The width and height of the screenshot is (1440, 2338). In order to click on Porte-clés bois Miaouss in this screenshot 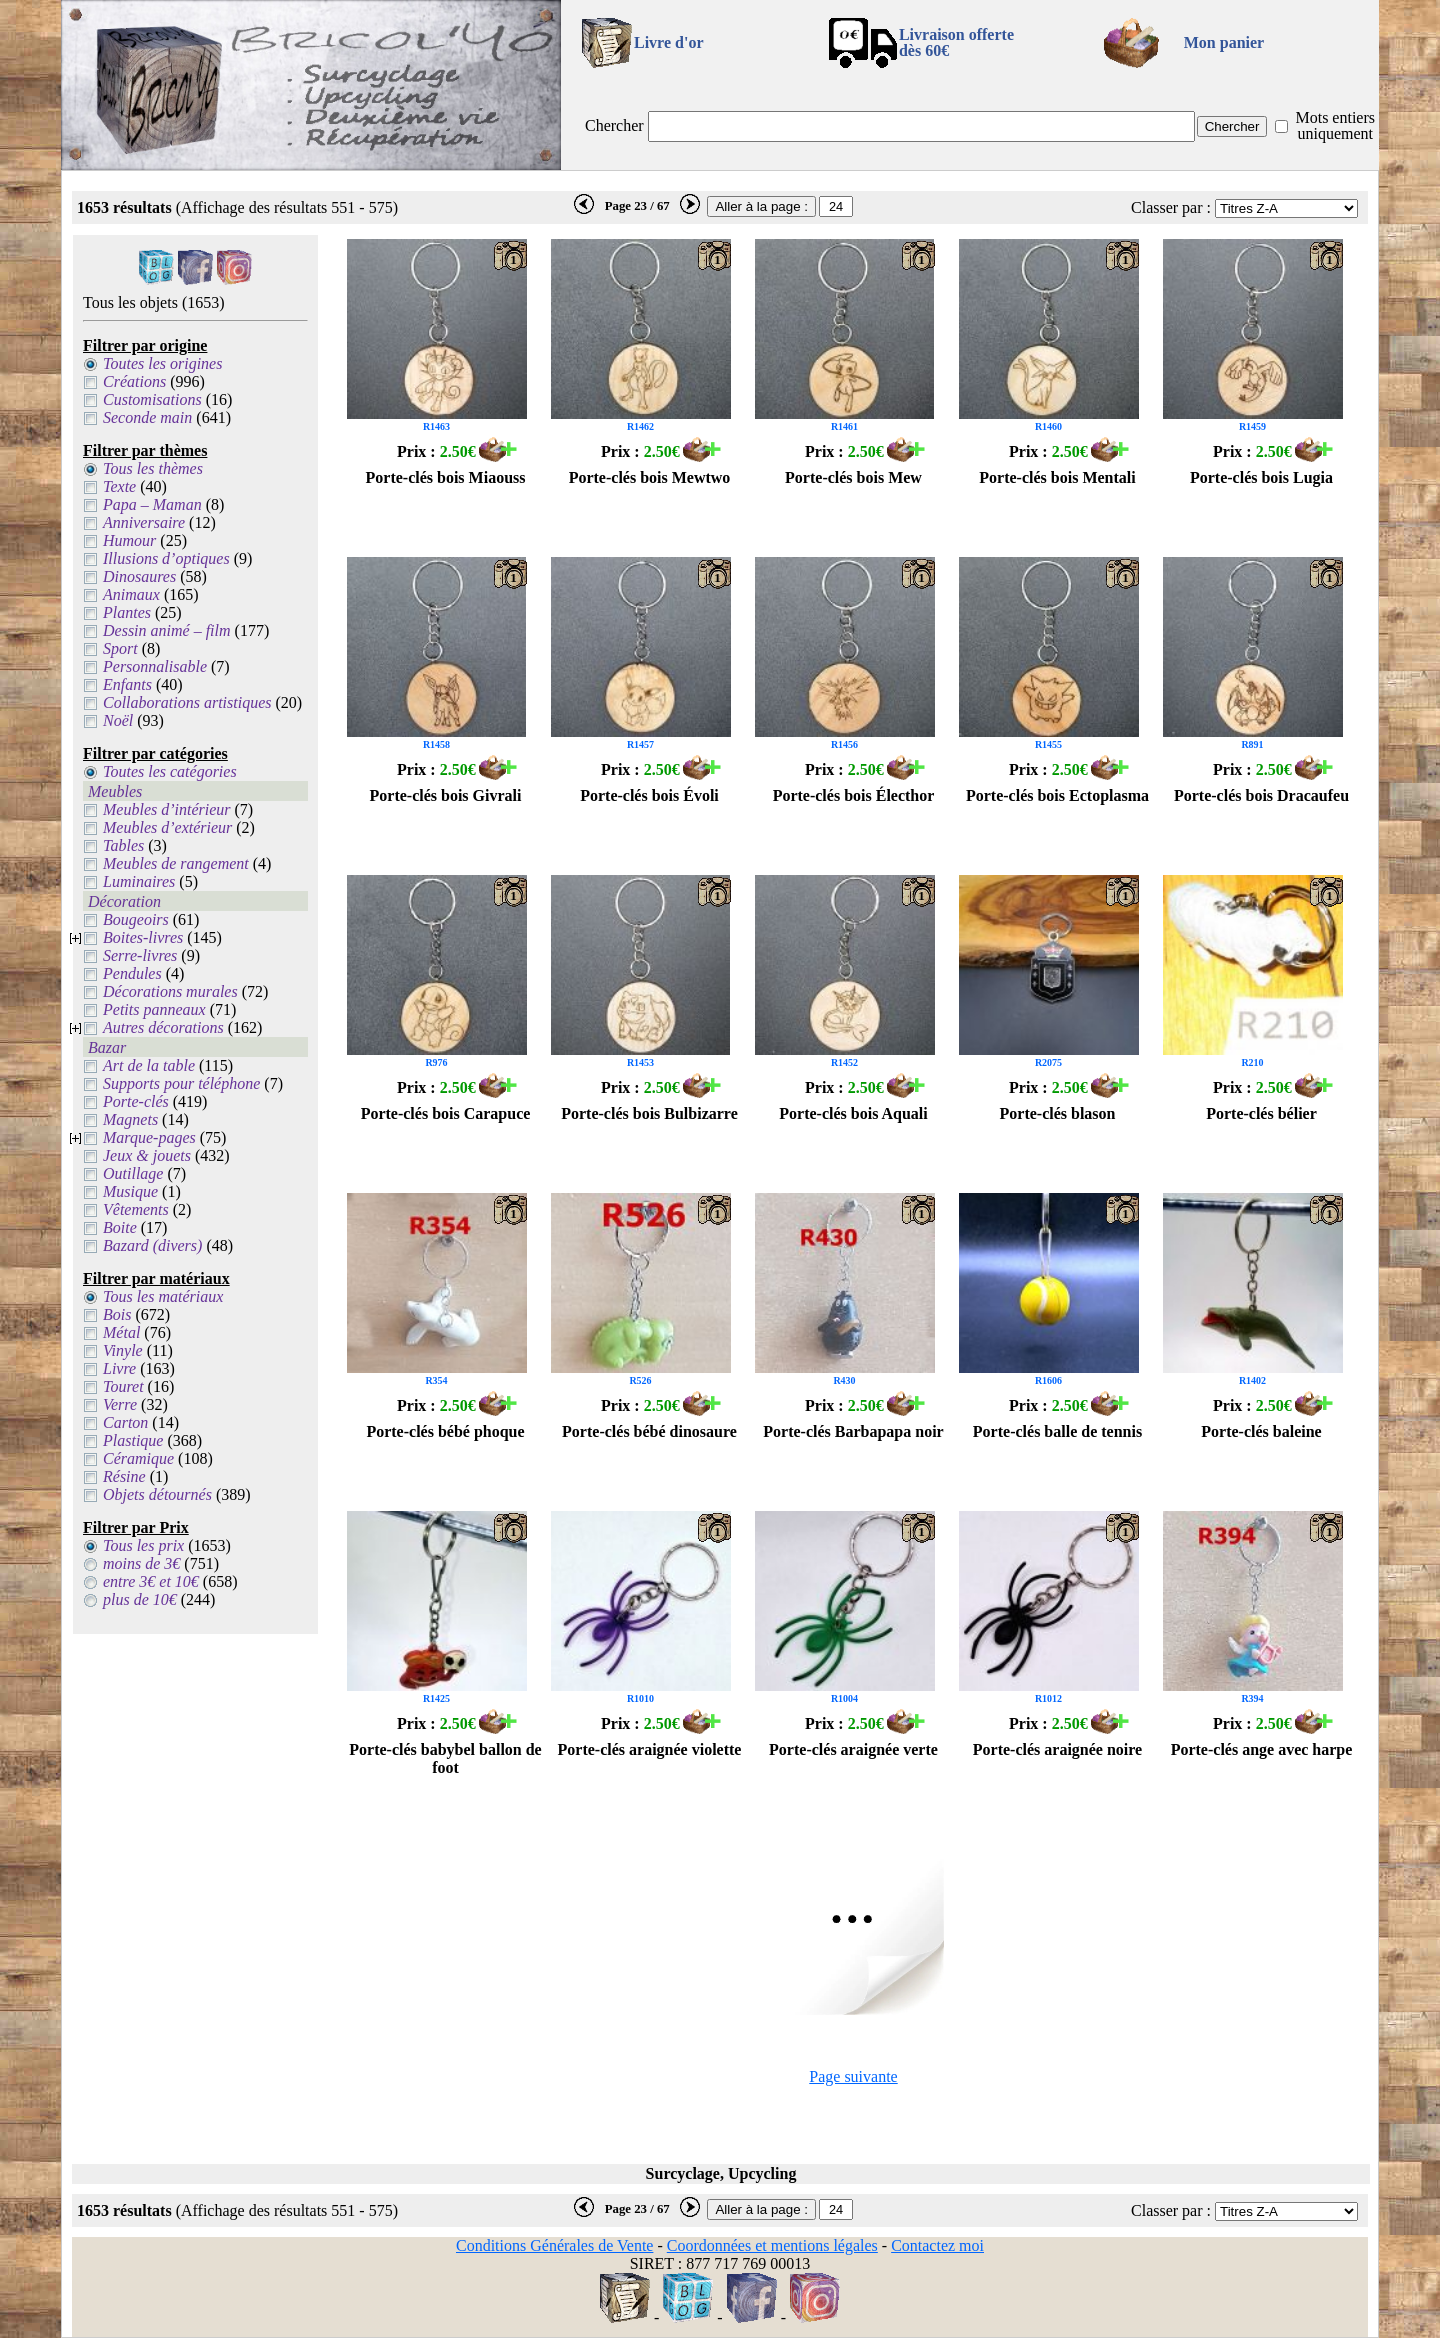, I will do `click(446, 477)`.